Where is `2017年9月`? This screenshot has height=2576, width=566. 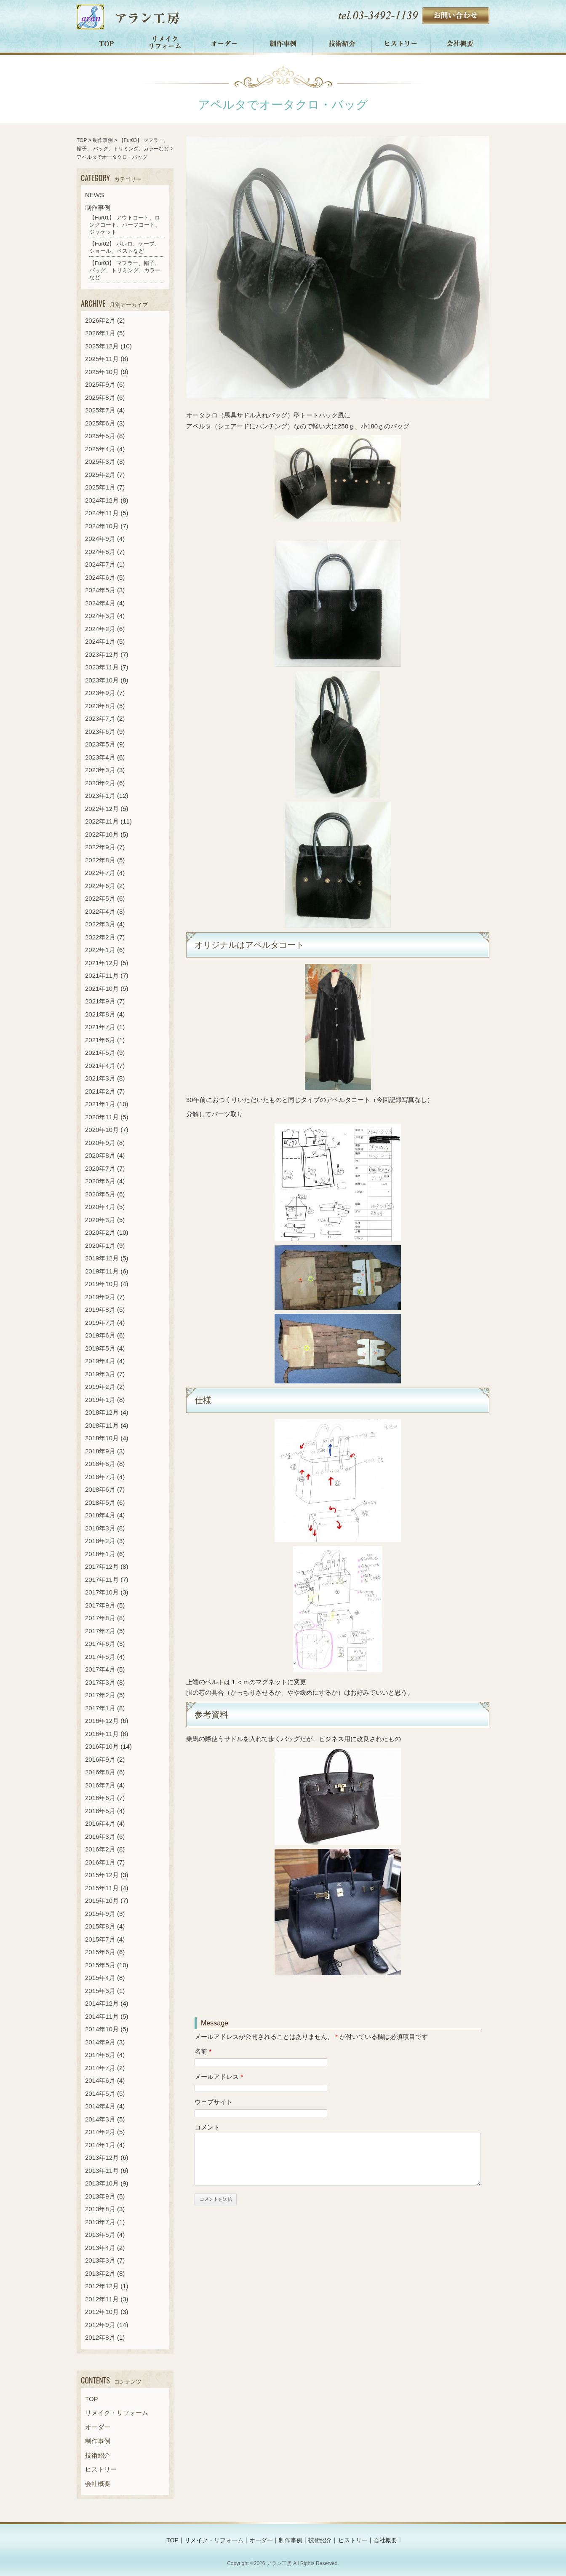
2017年9月 is located at coordinates (100, 1605).